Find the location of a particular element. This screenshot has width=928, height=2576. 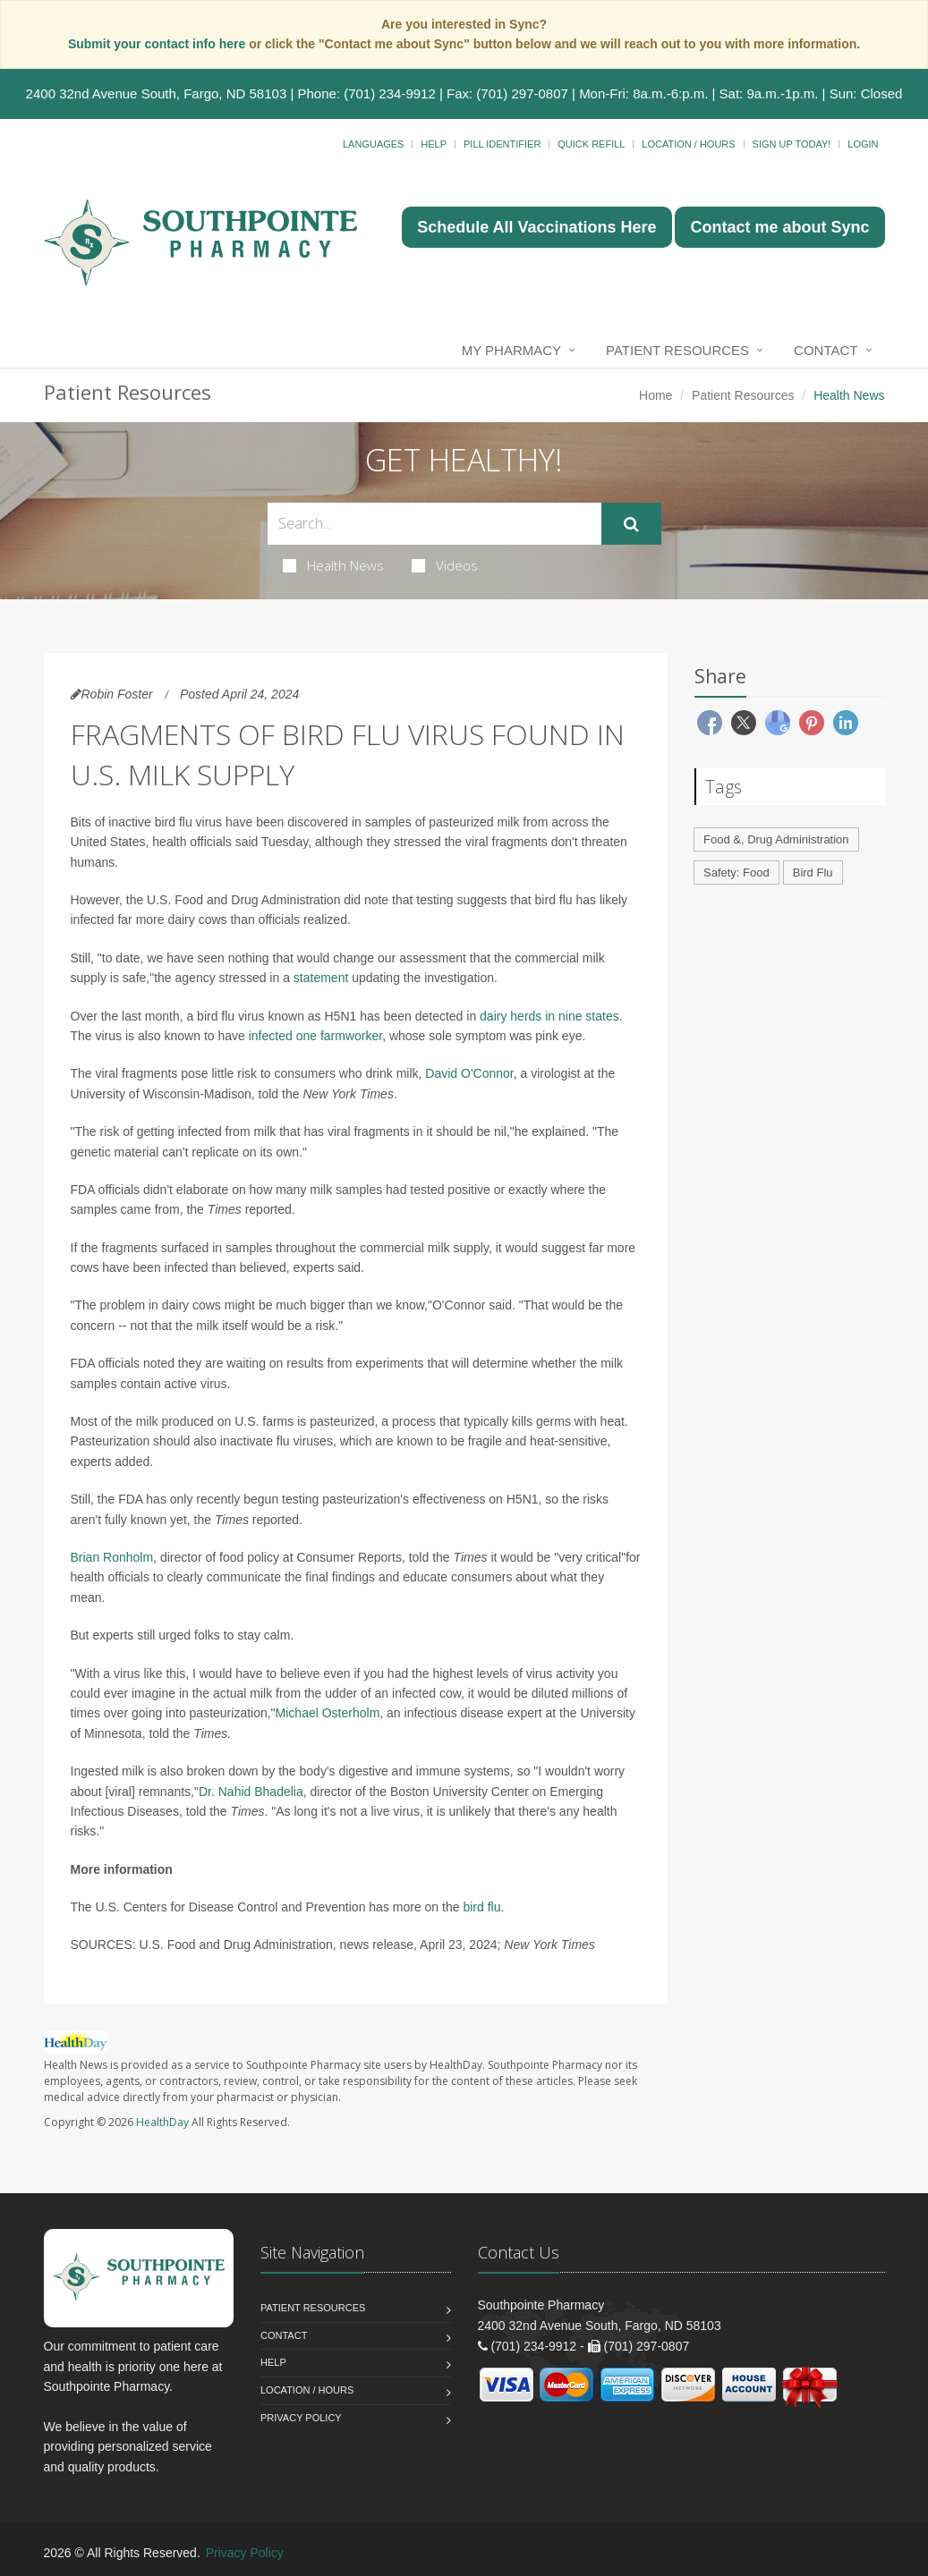

HealthDay is located at coordinates (162, 2122).